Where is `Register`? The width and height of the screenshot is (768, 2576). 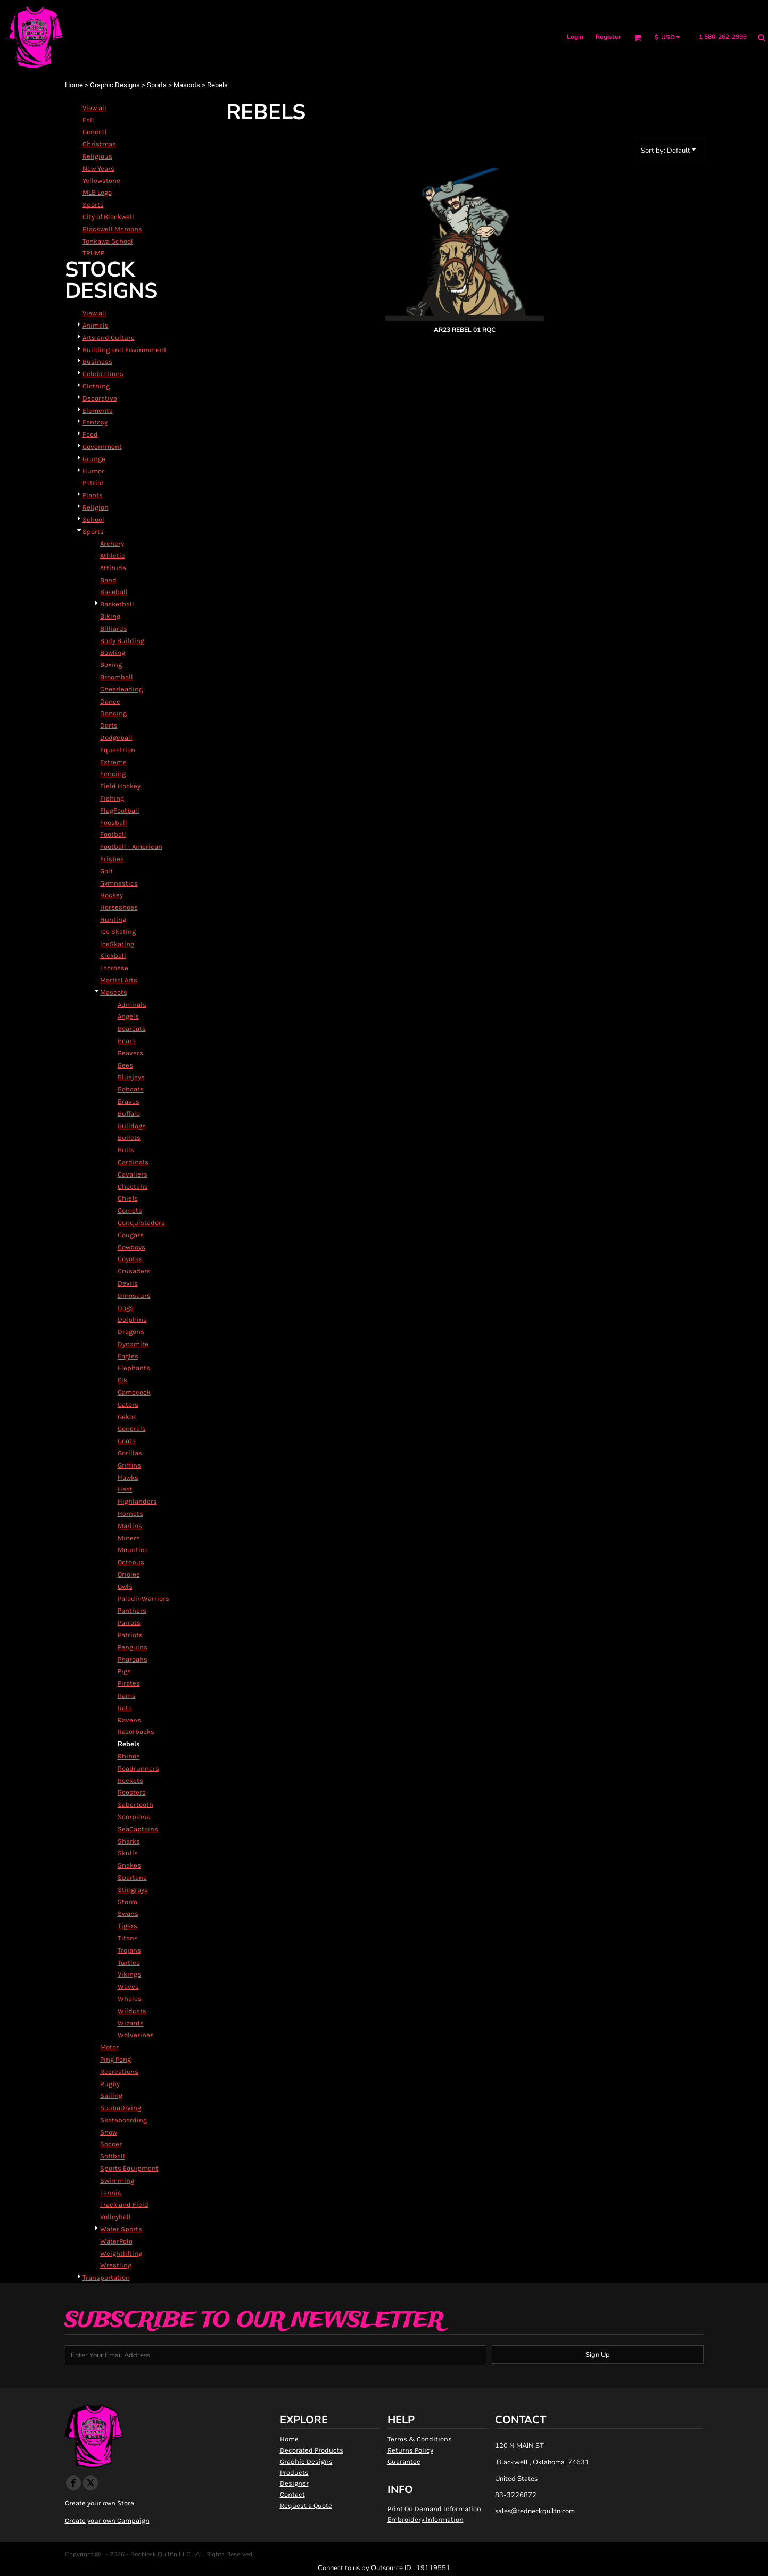 Register is located at coordinates (608, 36).